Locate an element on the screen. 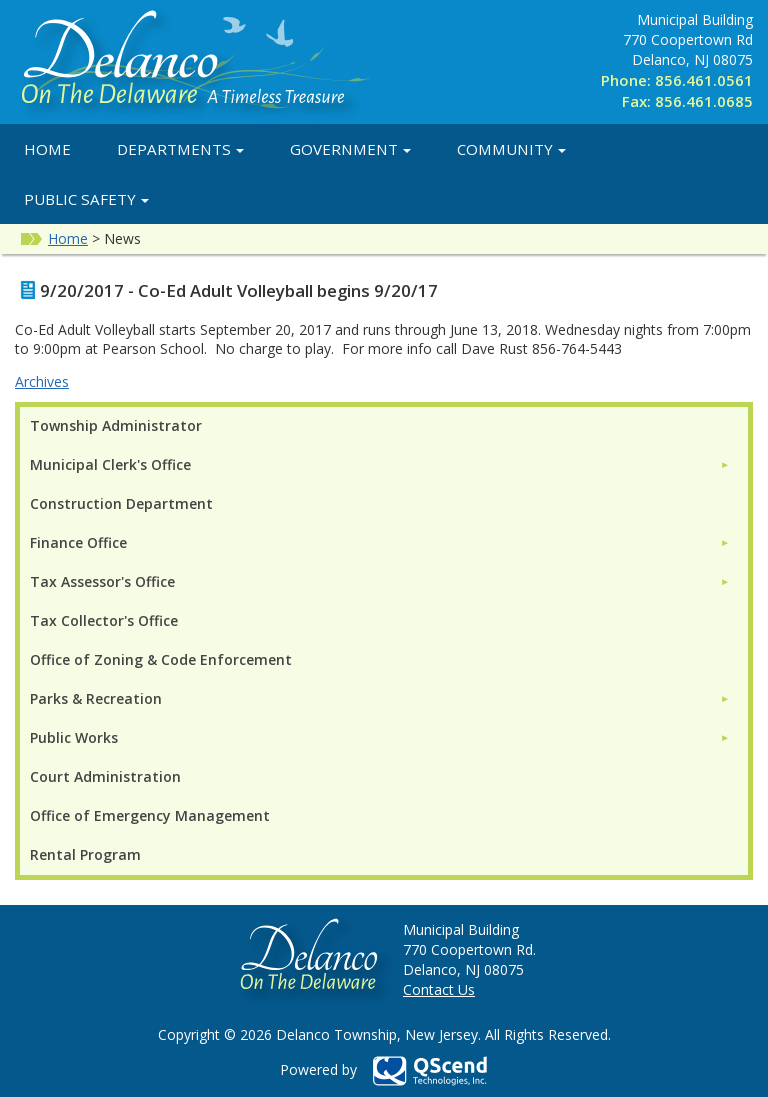 The width and height of the screenshot is (768, 1097). Parks & Recreation is located at coordinates (96, 698).